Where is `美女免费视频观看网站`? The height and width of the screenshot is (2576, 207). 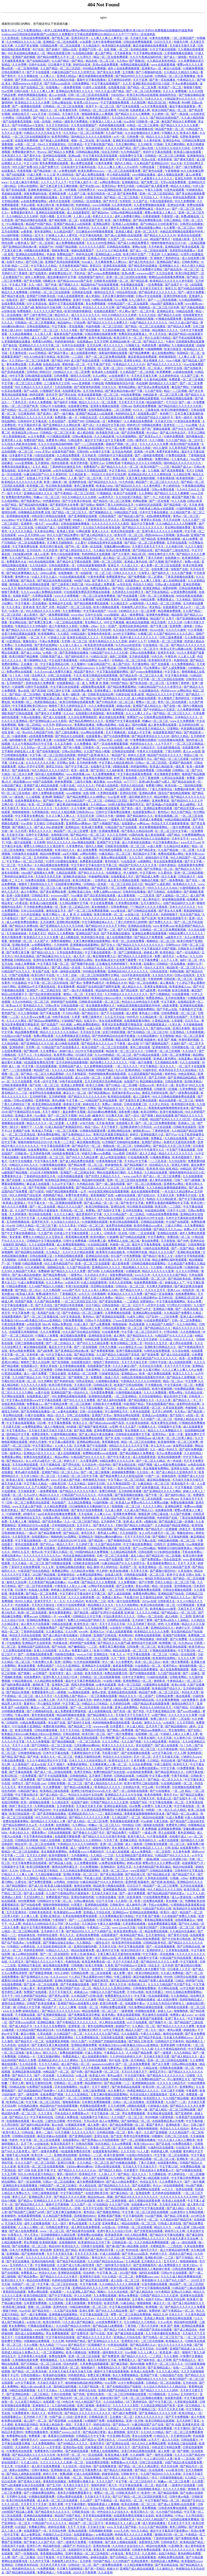
美女免费视频观看网站 is located at coordinates (153, 827).